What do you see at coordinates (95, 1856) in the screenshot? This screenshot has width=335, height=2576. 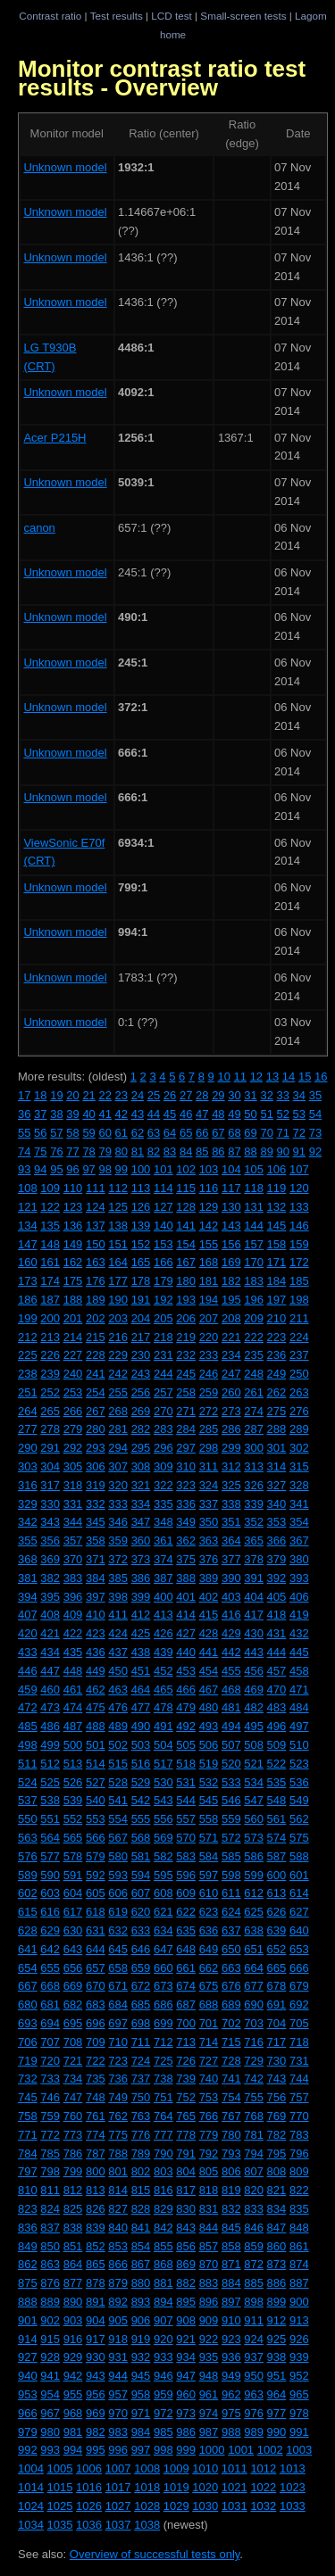 I see `579` at bounding box center [95, 1856].